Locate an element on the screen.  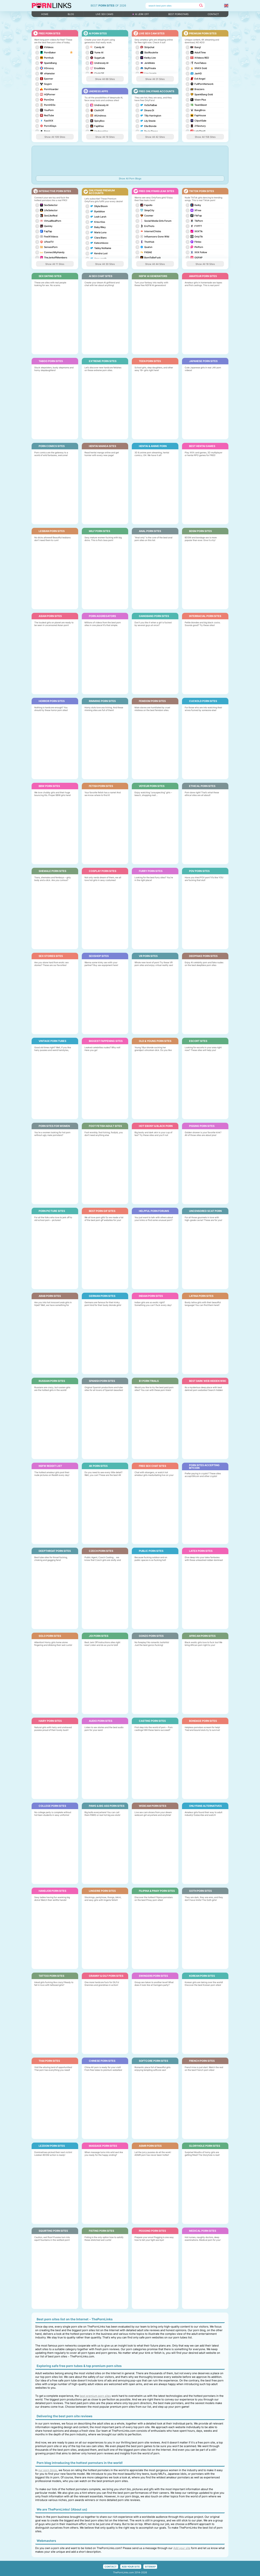
Hairy Porn Sites [Show list of Hairy Porn Sites category] is located at coordinates (50, 1720).